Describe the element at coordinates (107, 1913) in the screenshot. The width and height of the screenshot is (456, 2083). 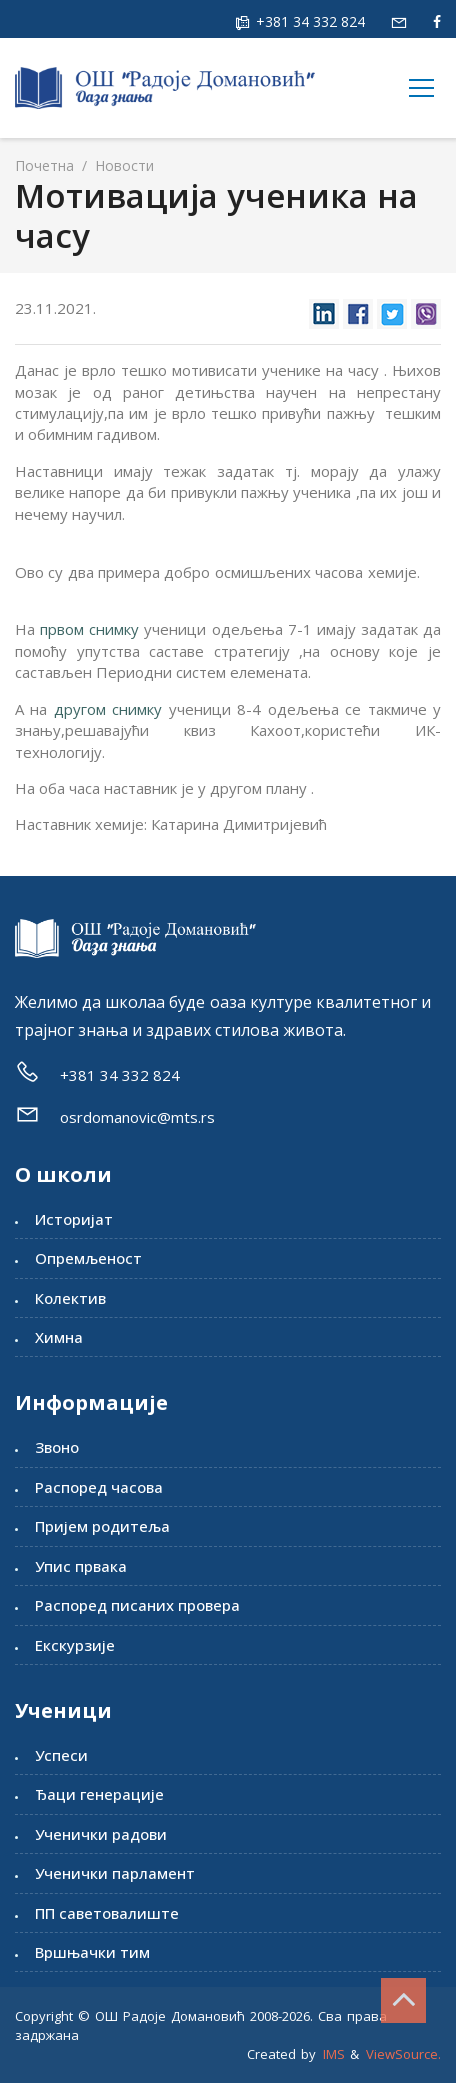
I see `ПП саветовалиште` at that location.